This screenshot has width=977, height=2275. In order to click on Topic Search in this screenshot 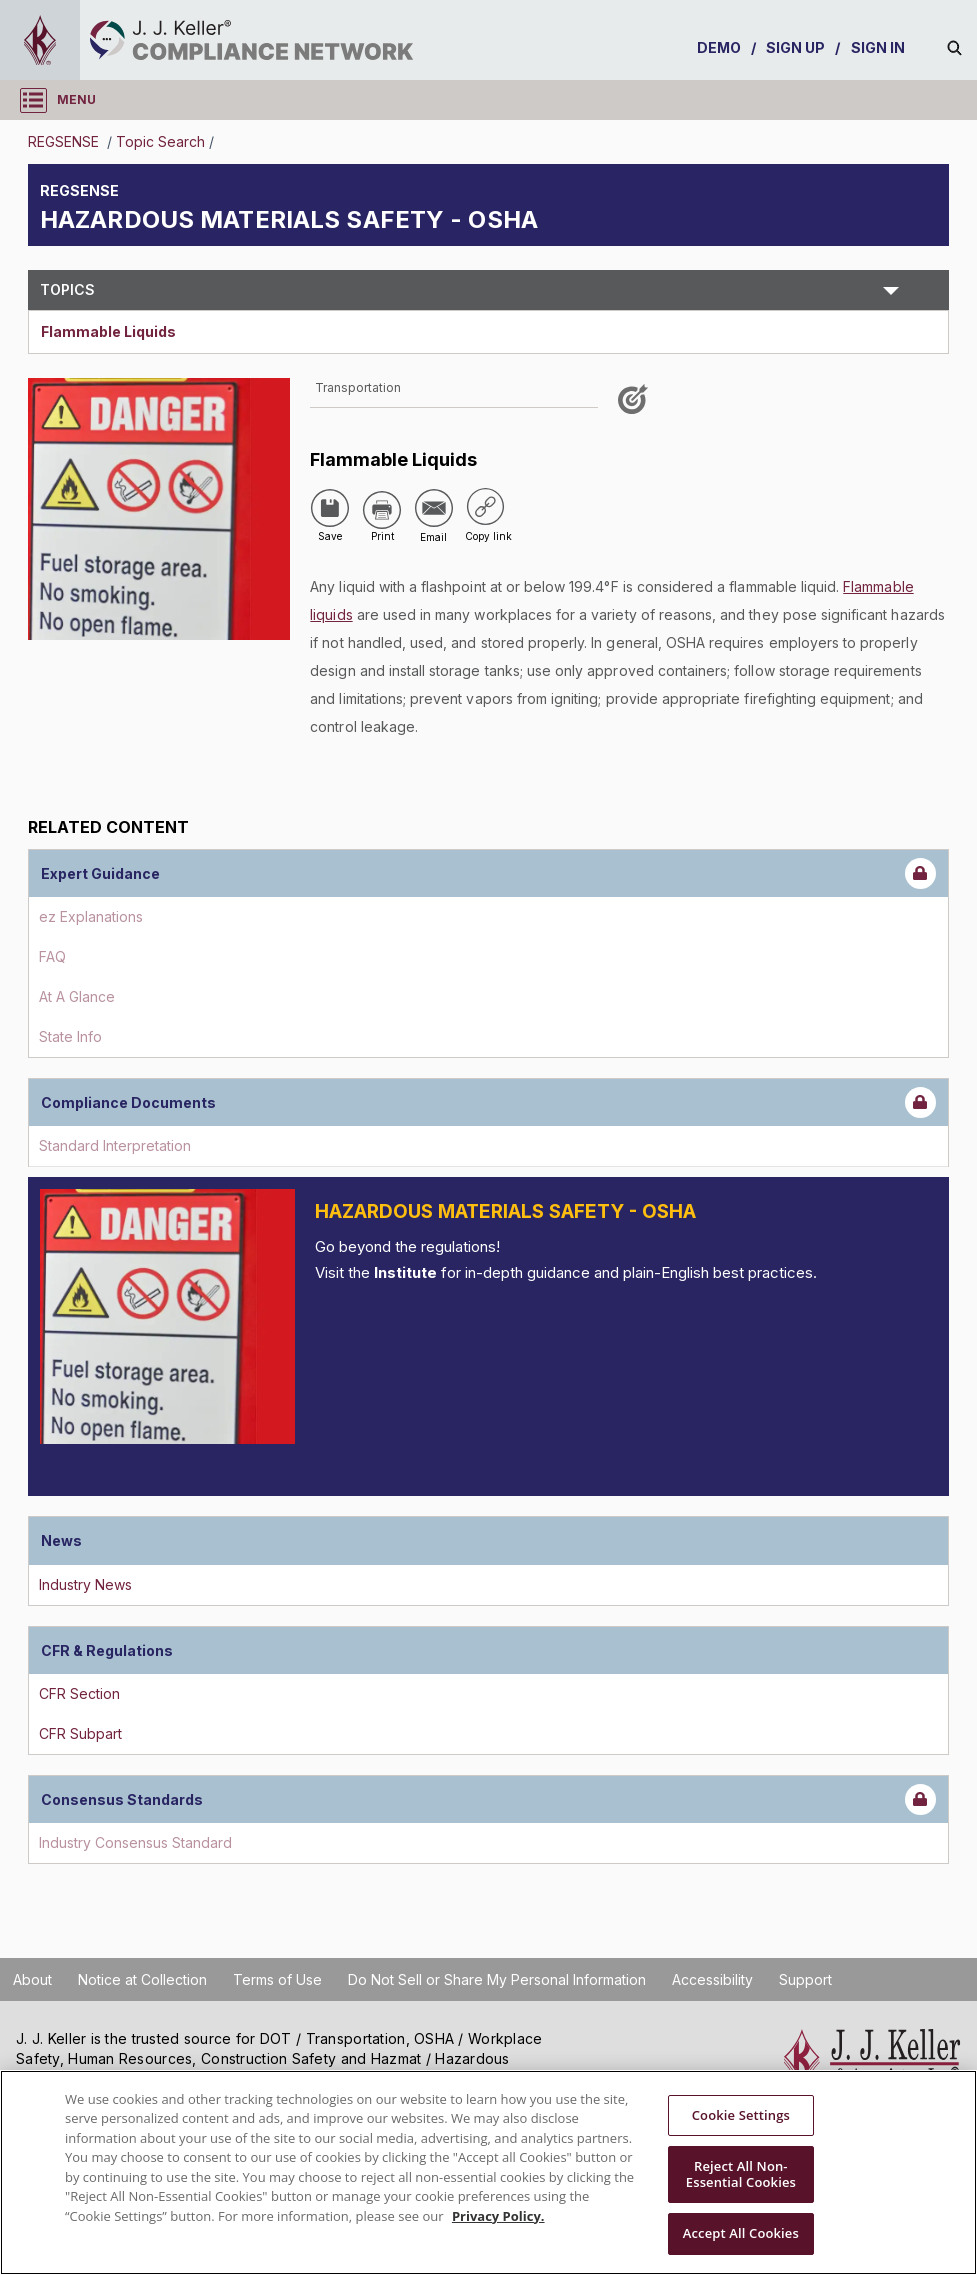, I will do `click(160, 141)`.